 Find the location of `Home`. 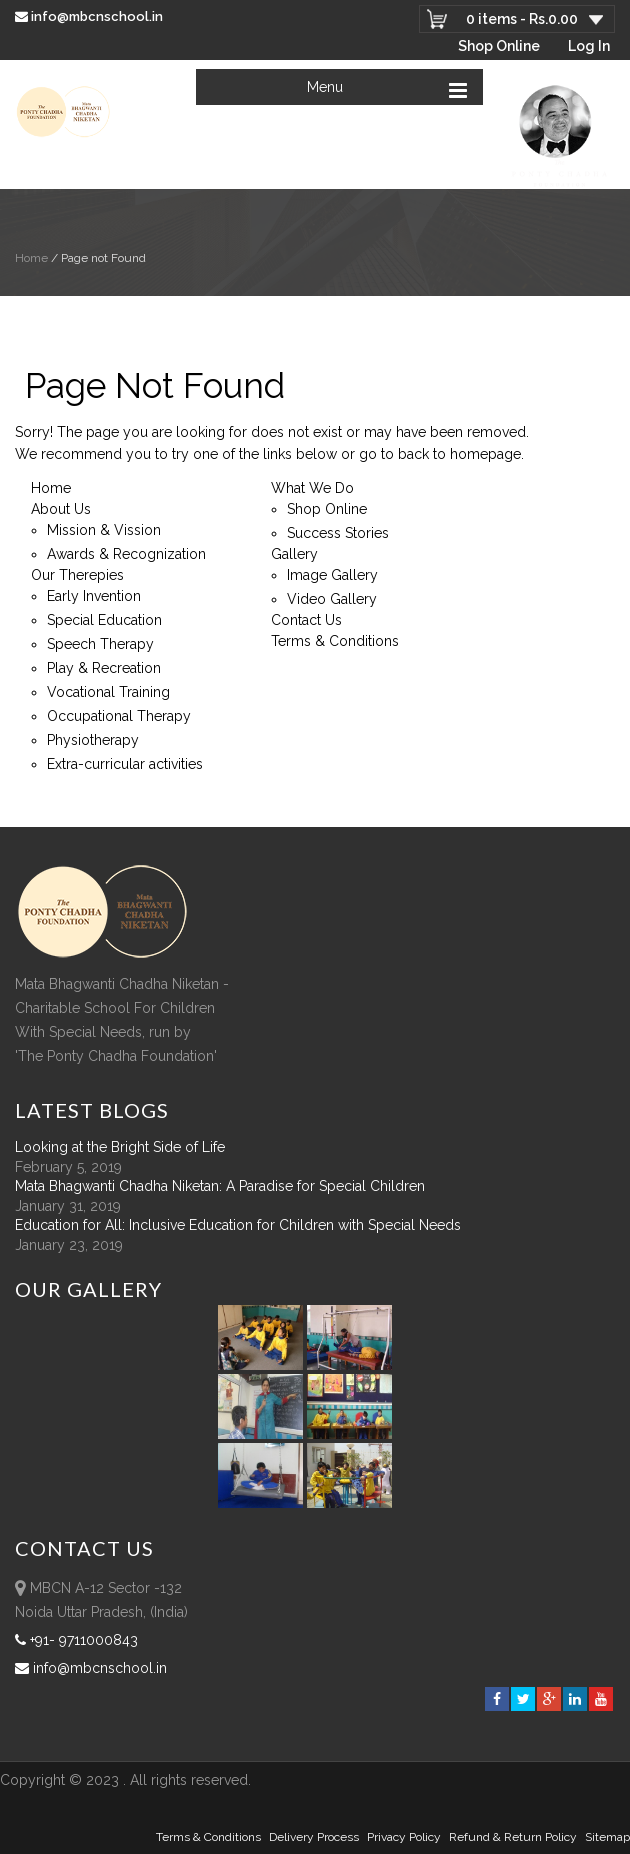

Home is located at coordinates (31, 258).